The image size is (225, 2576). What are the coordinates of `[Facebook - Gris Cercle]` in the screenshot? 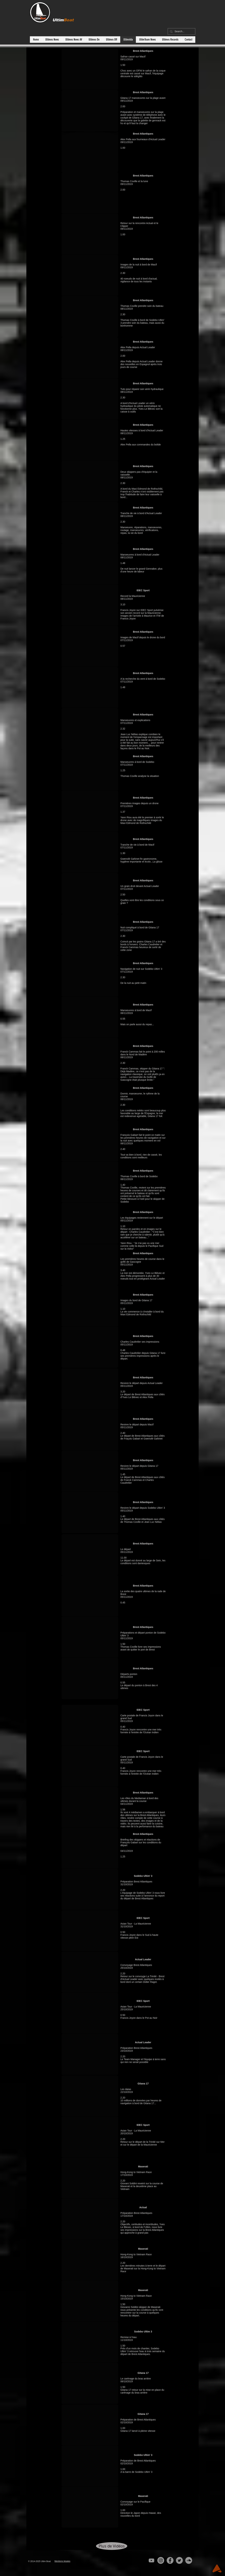 It's located at (170, 2560).